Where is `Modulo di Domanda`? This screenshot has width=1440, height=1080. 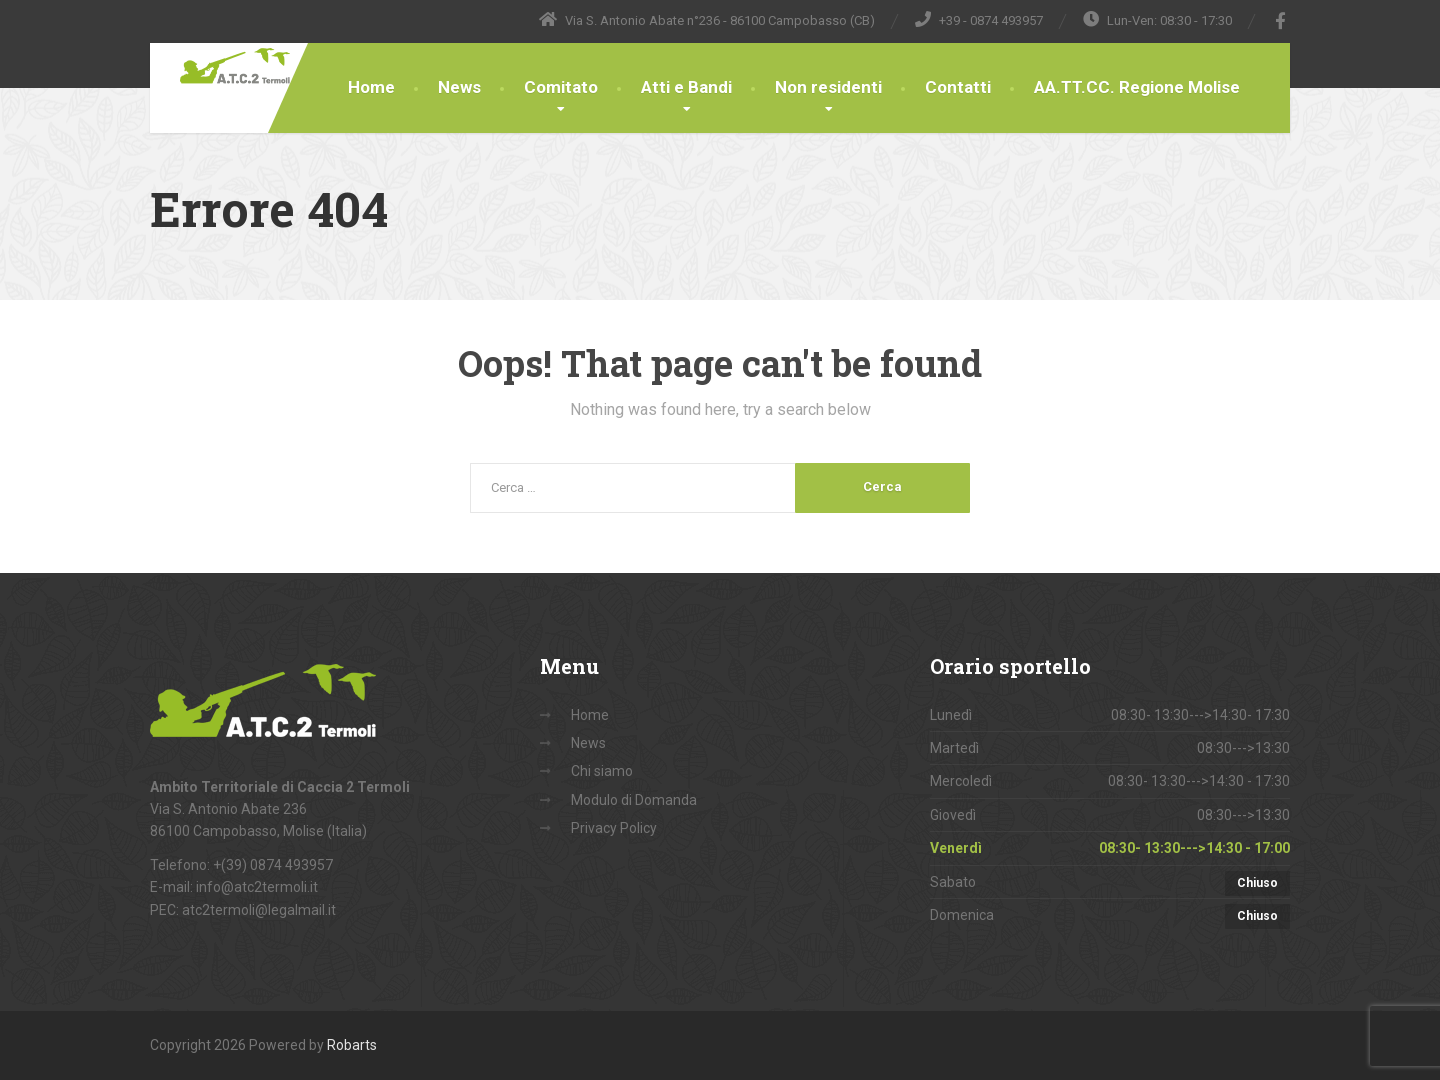 Modulo di Domanda is located at coordinates (634, 800).